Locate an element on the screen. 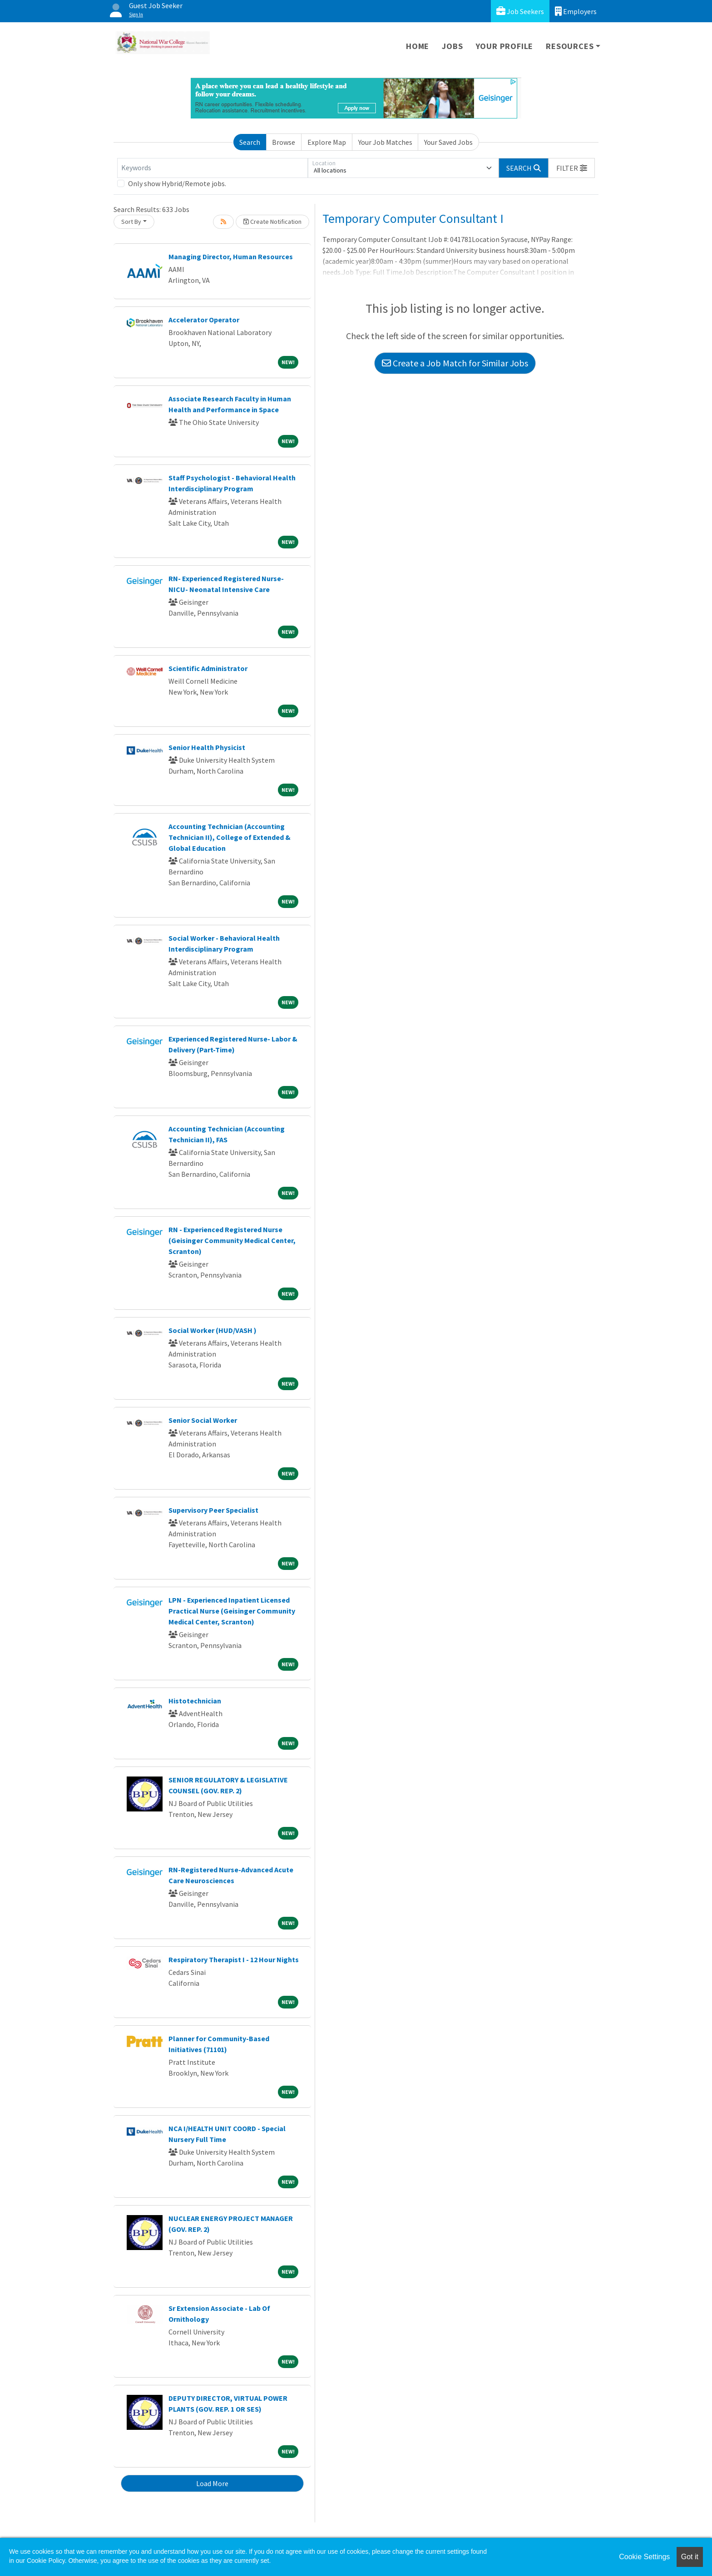 The image size is (712, 2576). Respiratory Therapist I - 12 Hour Nights is located at coordinates (233, 1959).